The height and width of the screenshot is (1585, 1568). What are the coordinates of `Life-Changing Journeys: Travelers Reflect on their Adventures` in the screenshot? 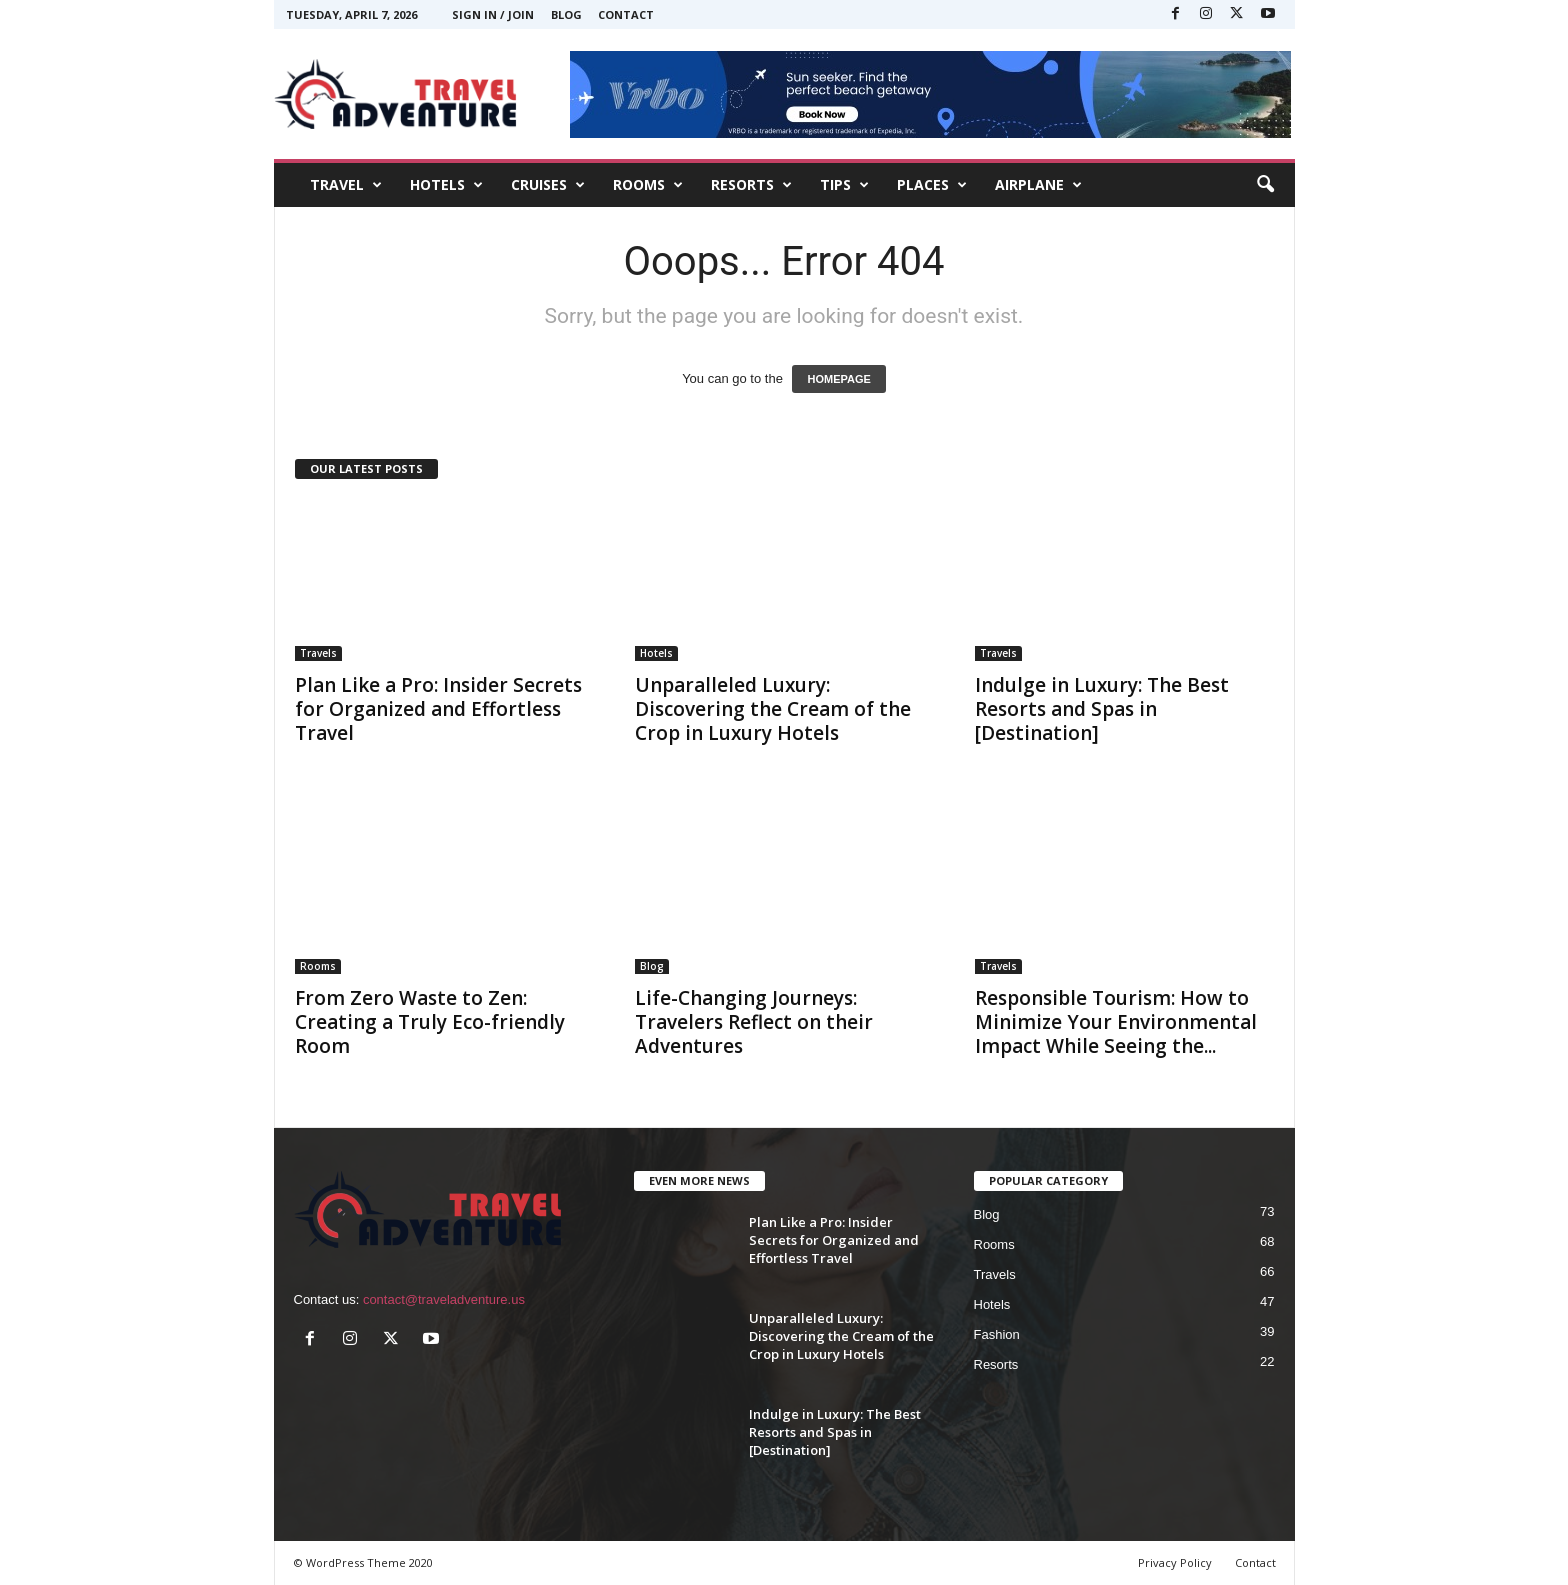 It's located at (754, 1022).